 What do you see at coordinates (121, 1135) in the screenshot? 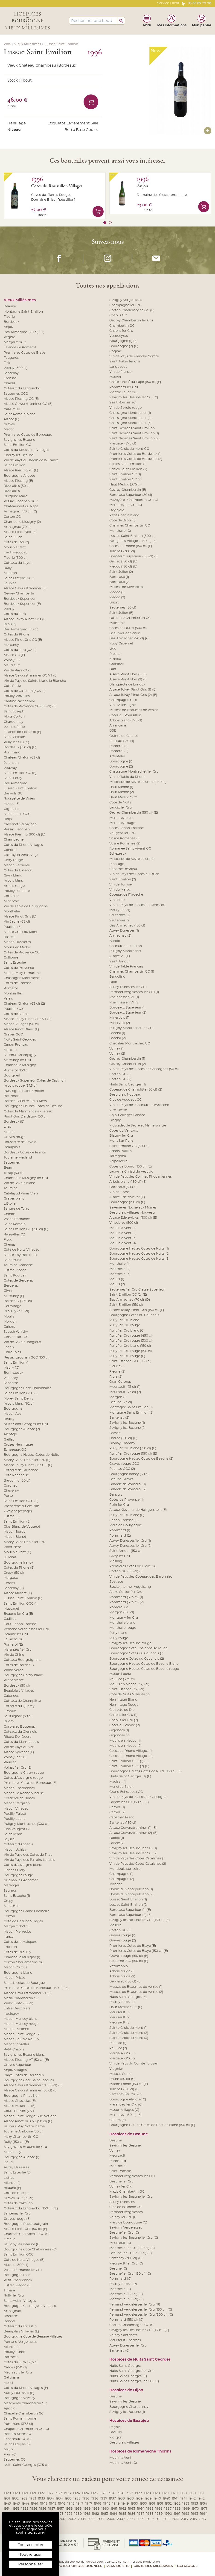
I see `Blagny 1er Cru` at bounding box center [121, 1135].